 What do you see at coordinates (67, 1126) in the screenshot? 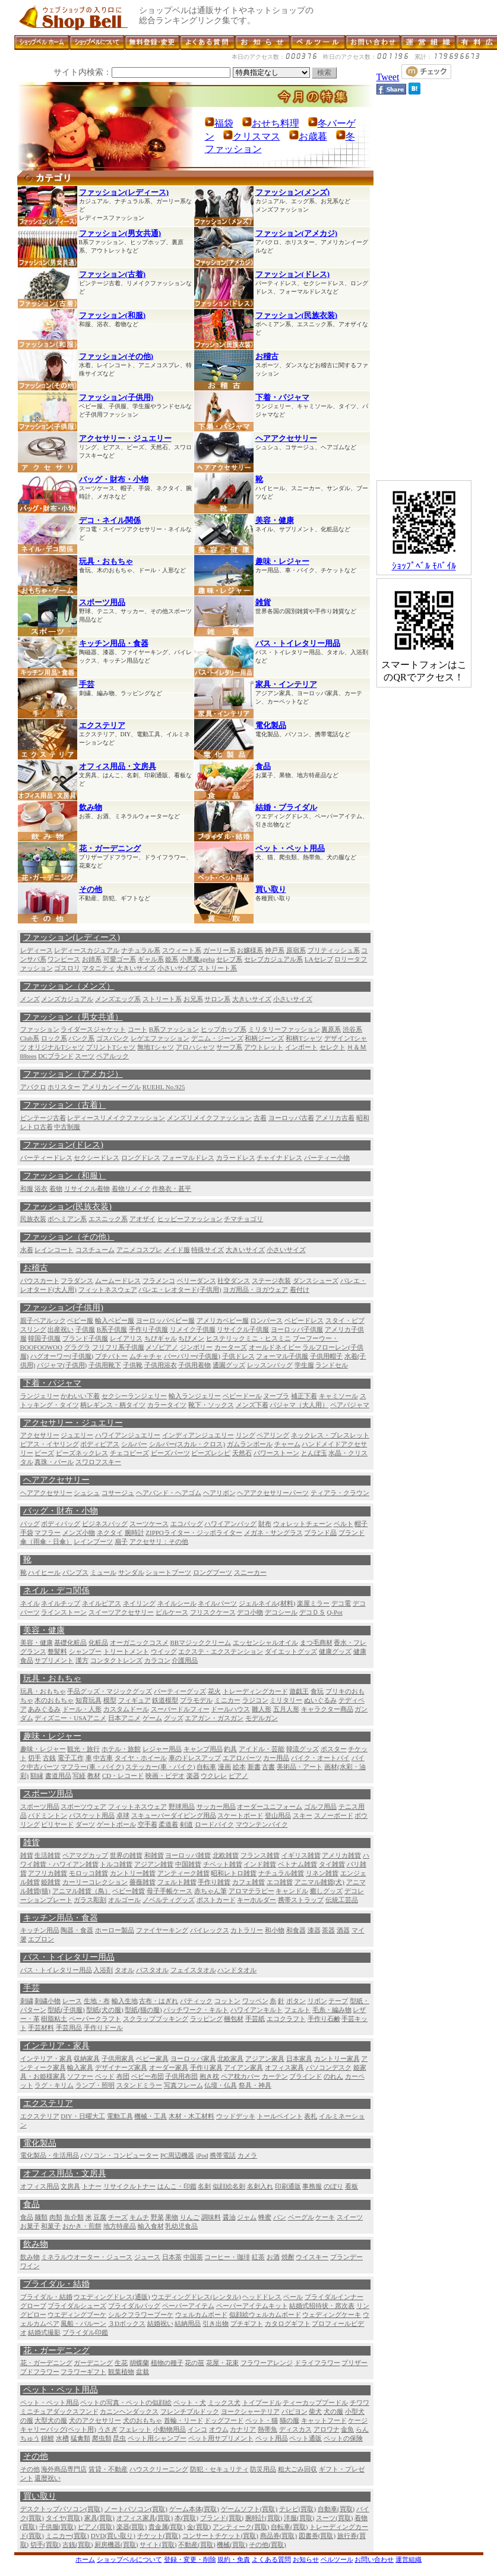
I see `中古制服` at bounding box center [67, 1126].